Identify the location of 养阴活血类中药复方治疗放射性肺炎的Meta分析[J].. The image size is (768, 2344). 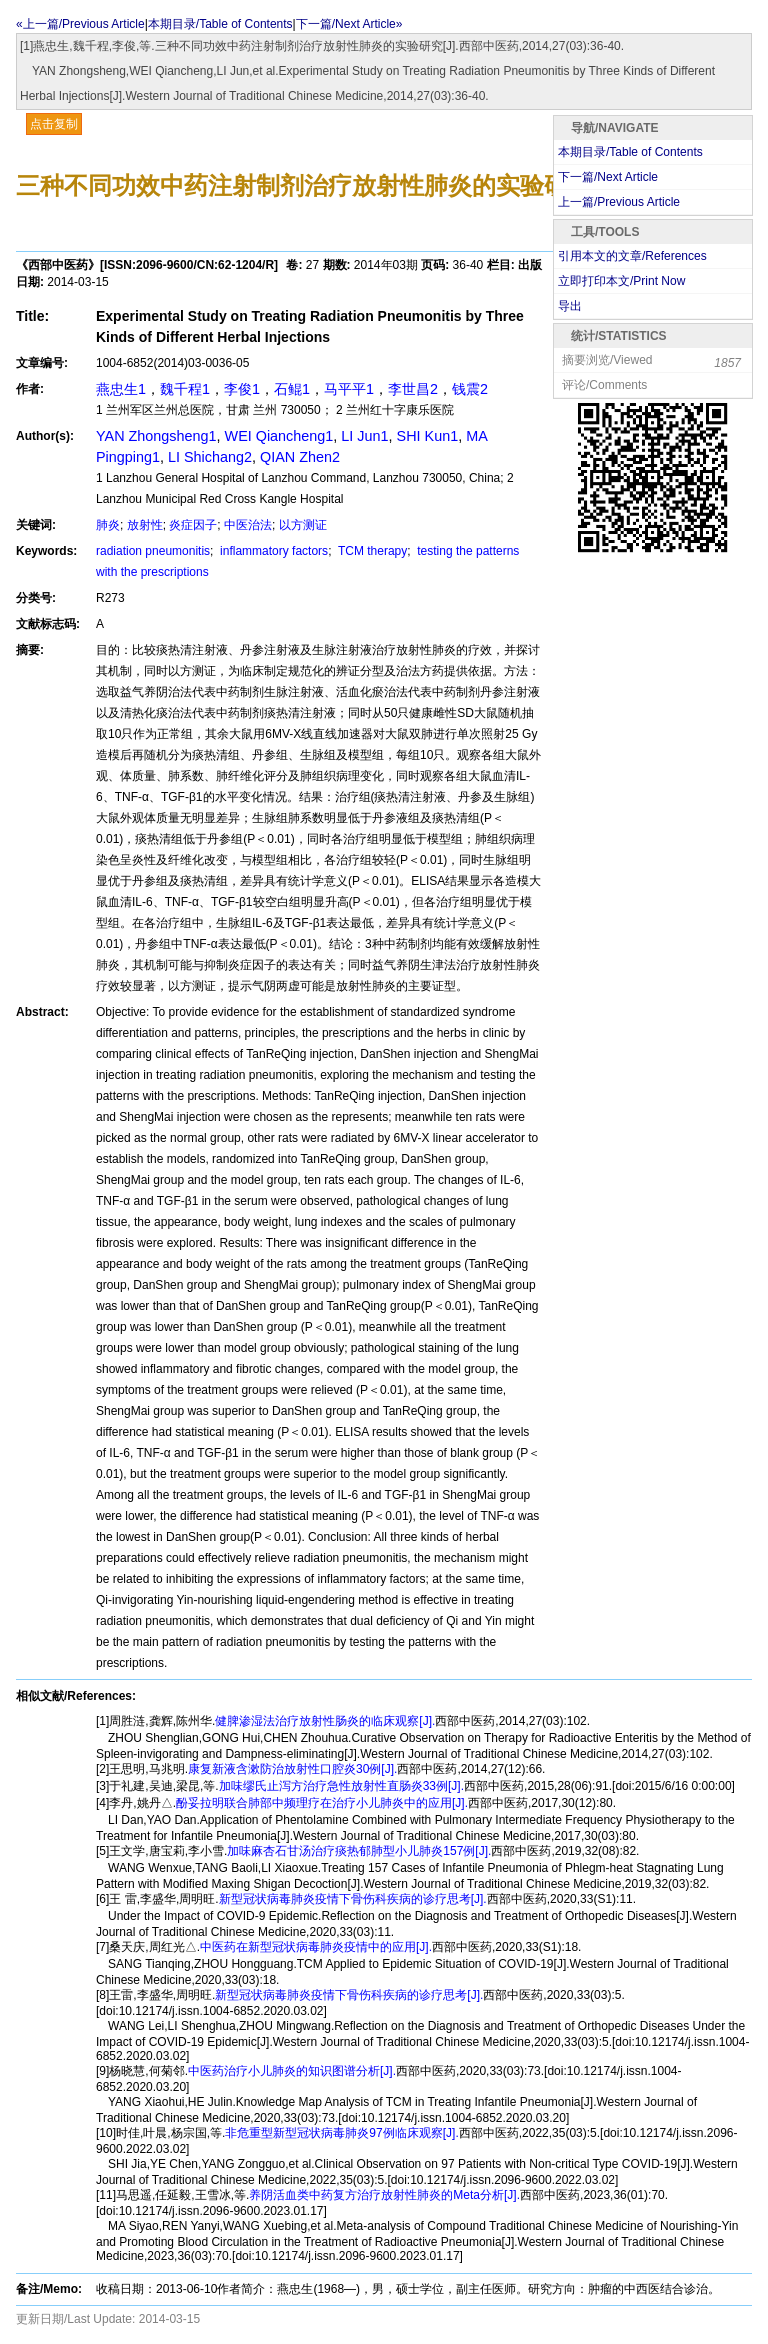
(384, 2195).